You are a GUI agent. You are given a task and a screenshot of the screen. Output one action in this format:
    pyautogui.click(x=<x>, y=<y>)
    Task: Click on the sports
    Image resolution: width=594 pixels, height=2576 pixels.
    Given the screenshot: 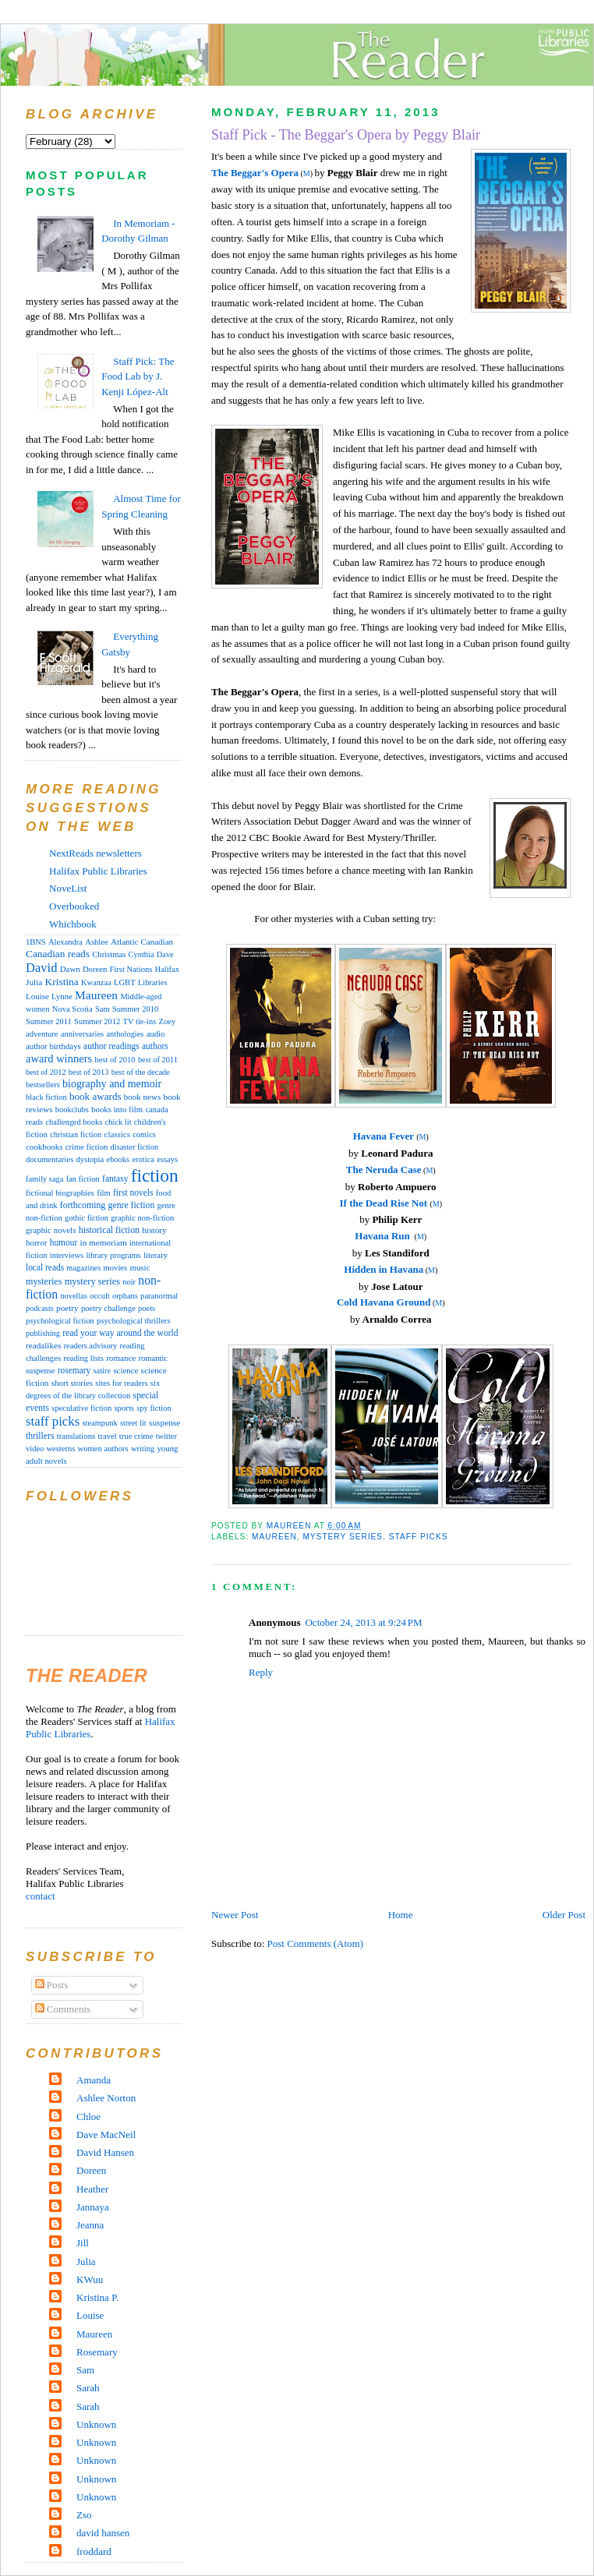 What is the action you would take?
    pyautogui.click(x=124, y=1407)
    